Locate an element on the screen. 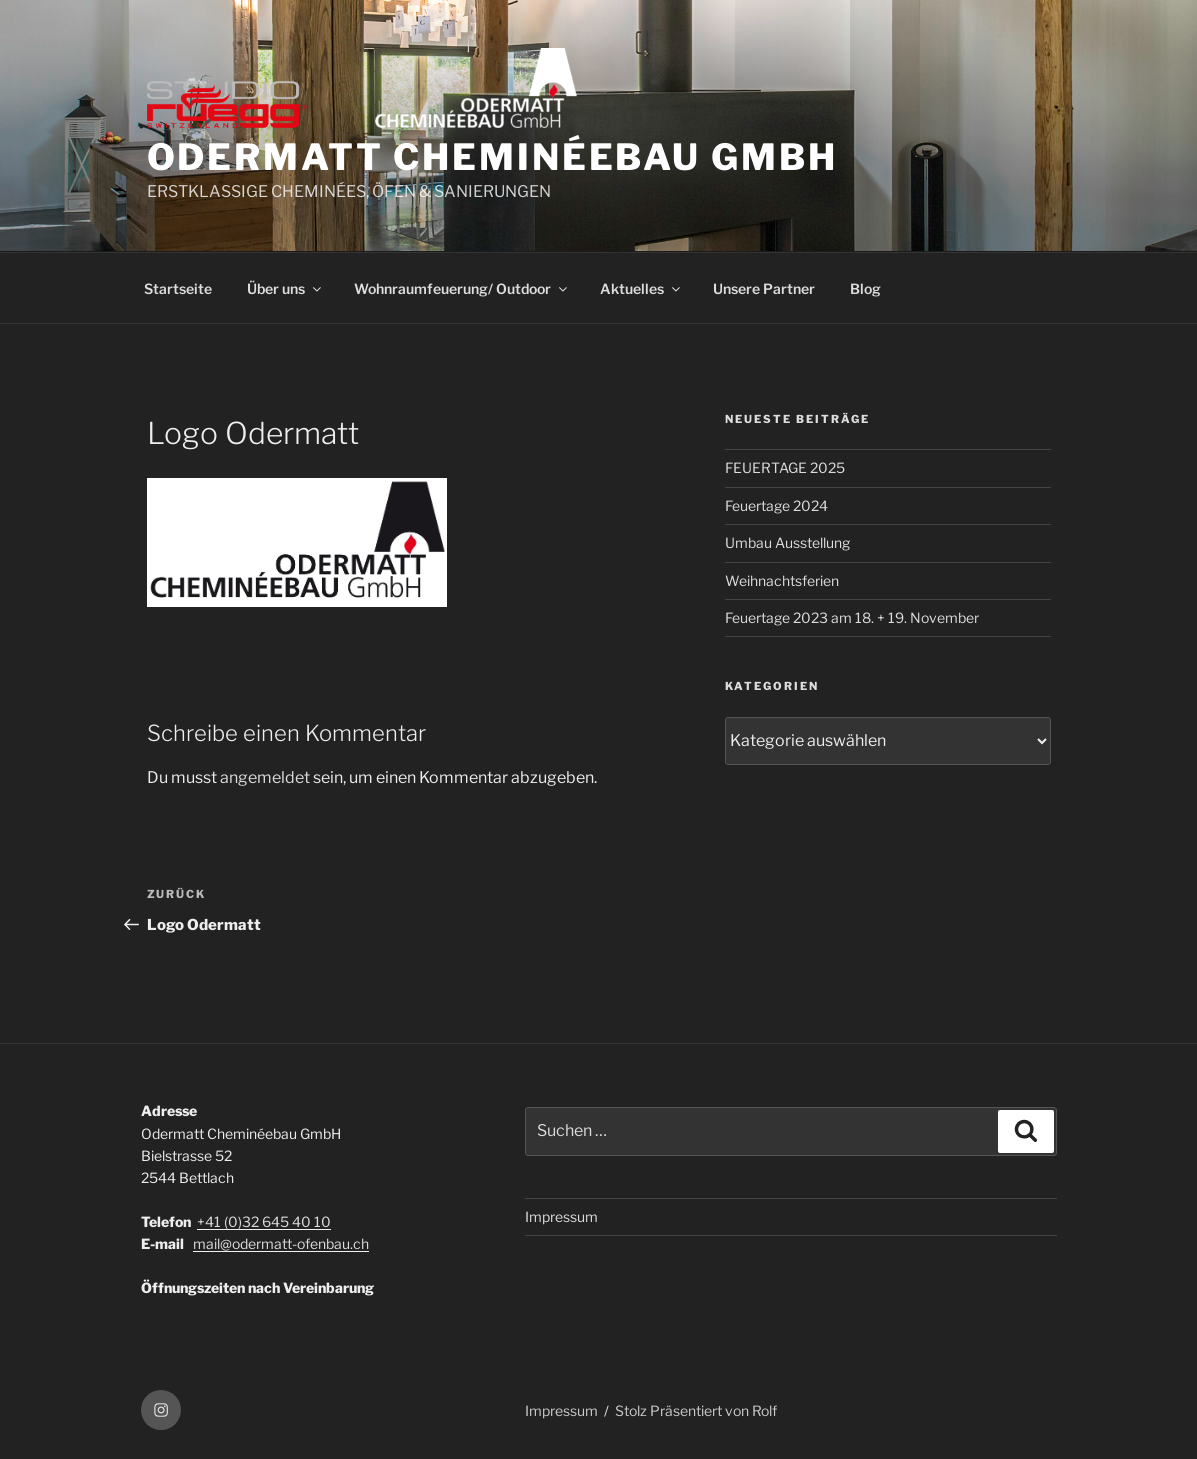  Aktuelles is located at coordinates (641, 288).